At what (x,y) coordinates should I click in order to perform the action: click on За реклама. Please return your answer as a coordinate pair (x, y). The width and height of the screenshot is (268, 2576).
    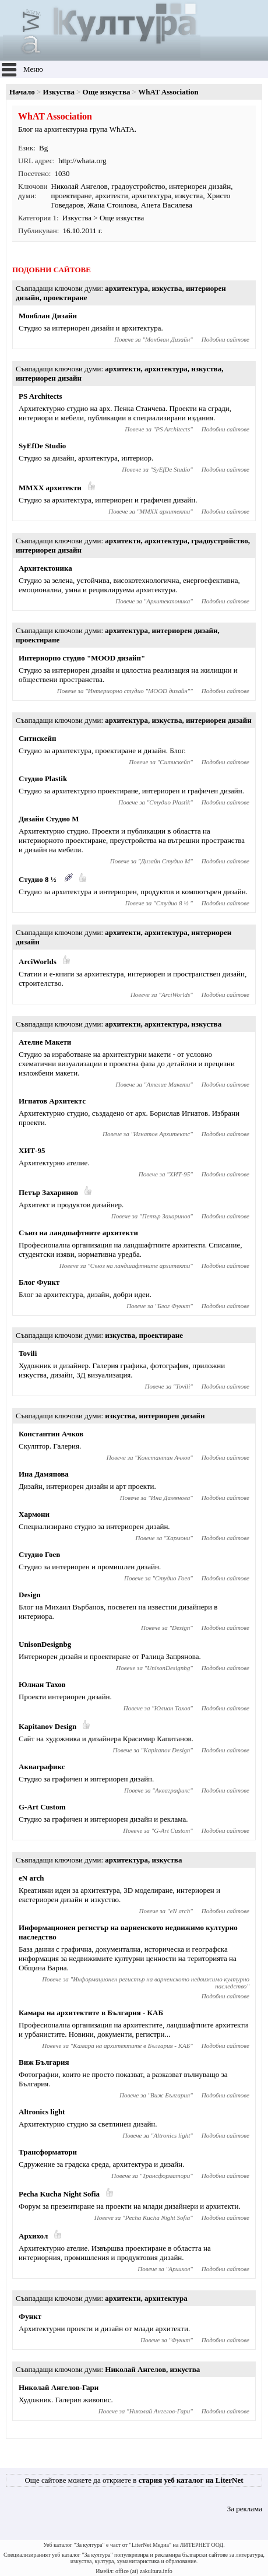
    Looking at the image, I should click on (244, 2508).